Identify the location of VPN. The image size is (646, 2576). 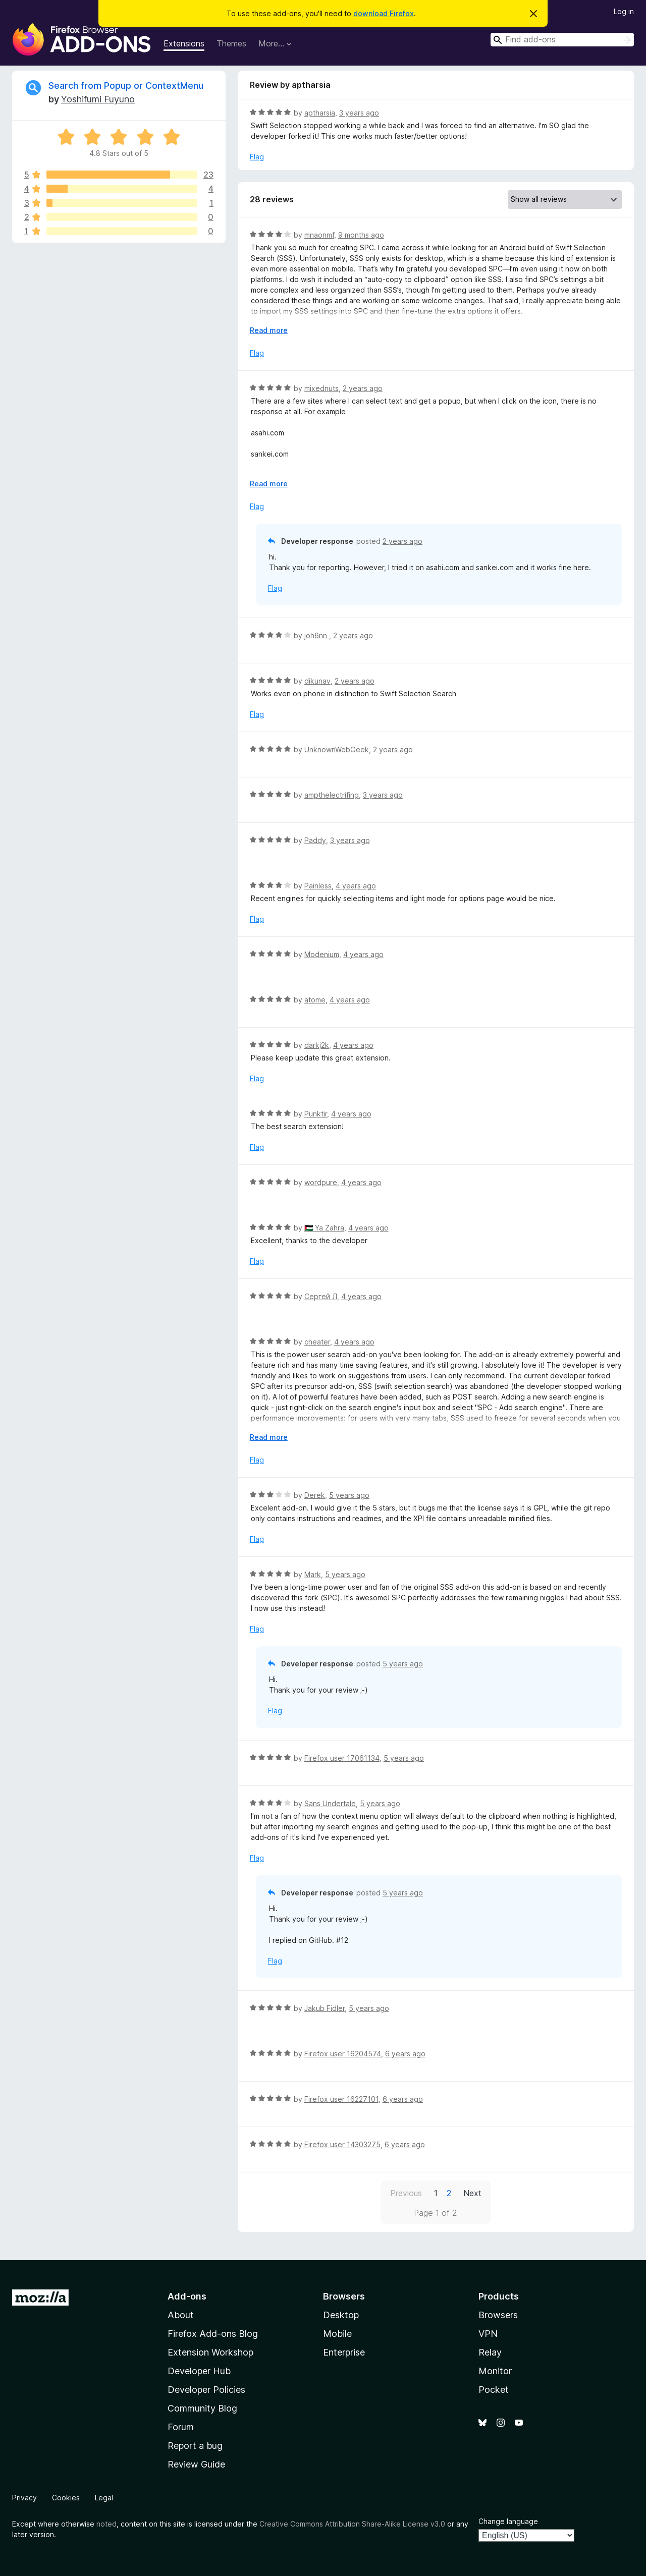
(488, 2333).